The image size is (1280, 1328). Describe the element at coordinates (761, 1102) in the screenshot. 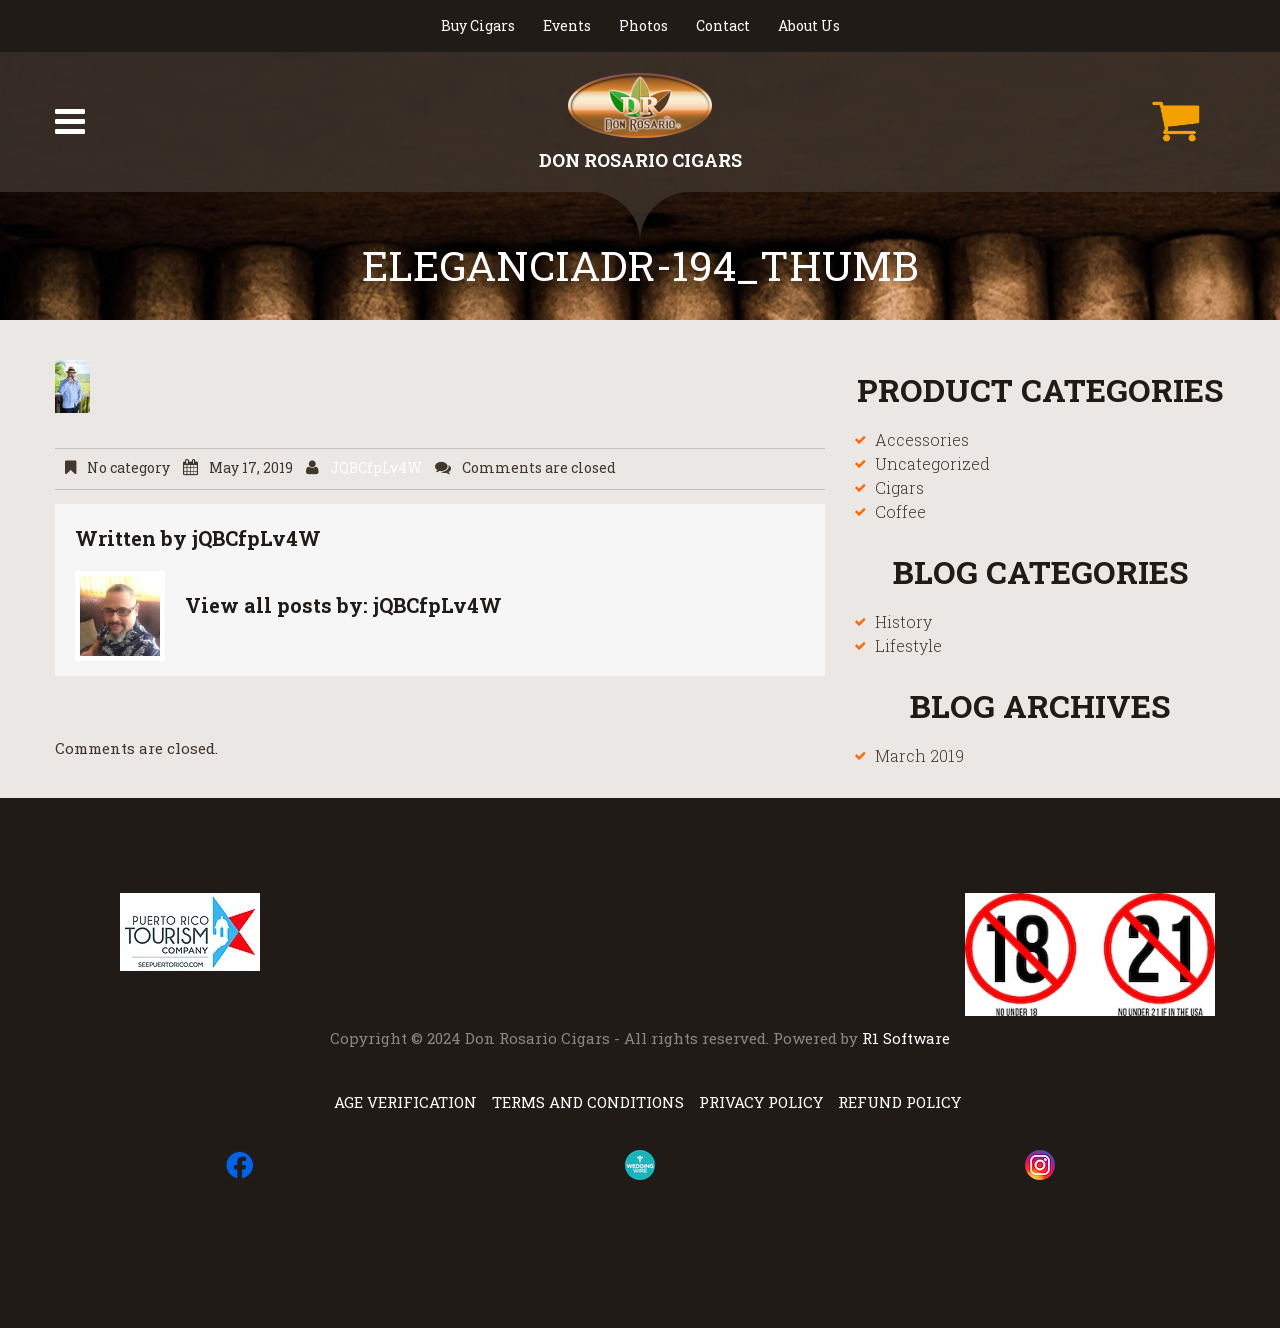

I see `Privacy Policy` at that location.